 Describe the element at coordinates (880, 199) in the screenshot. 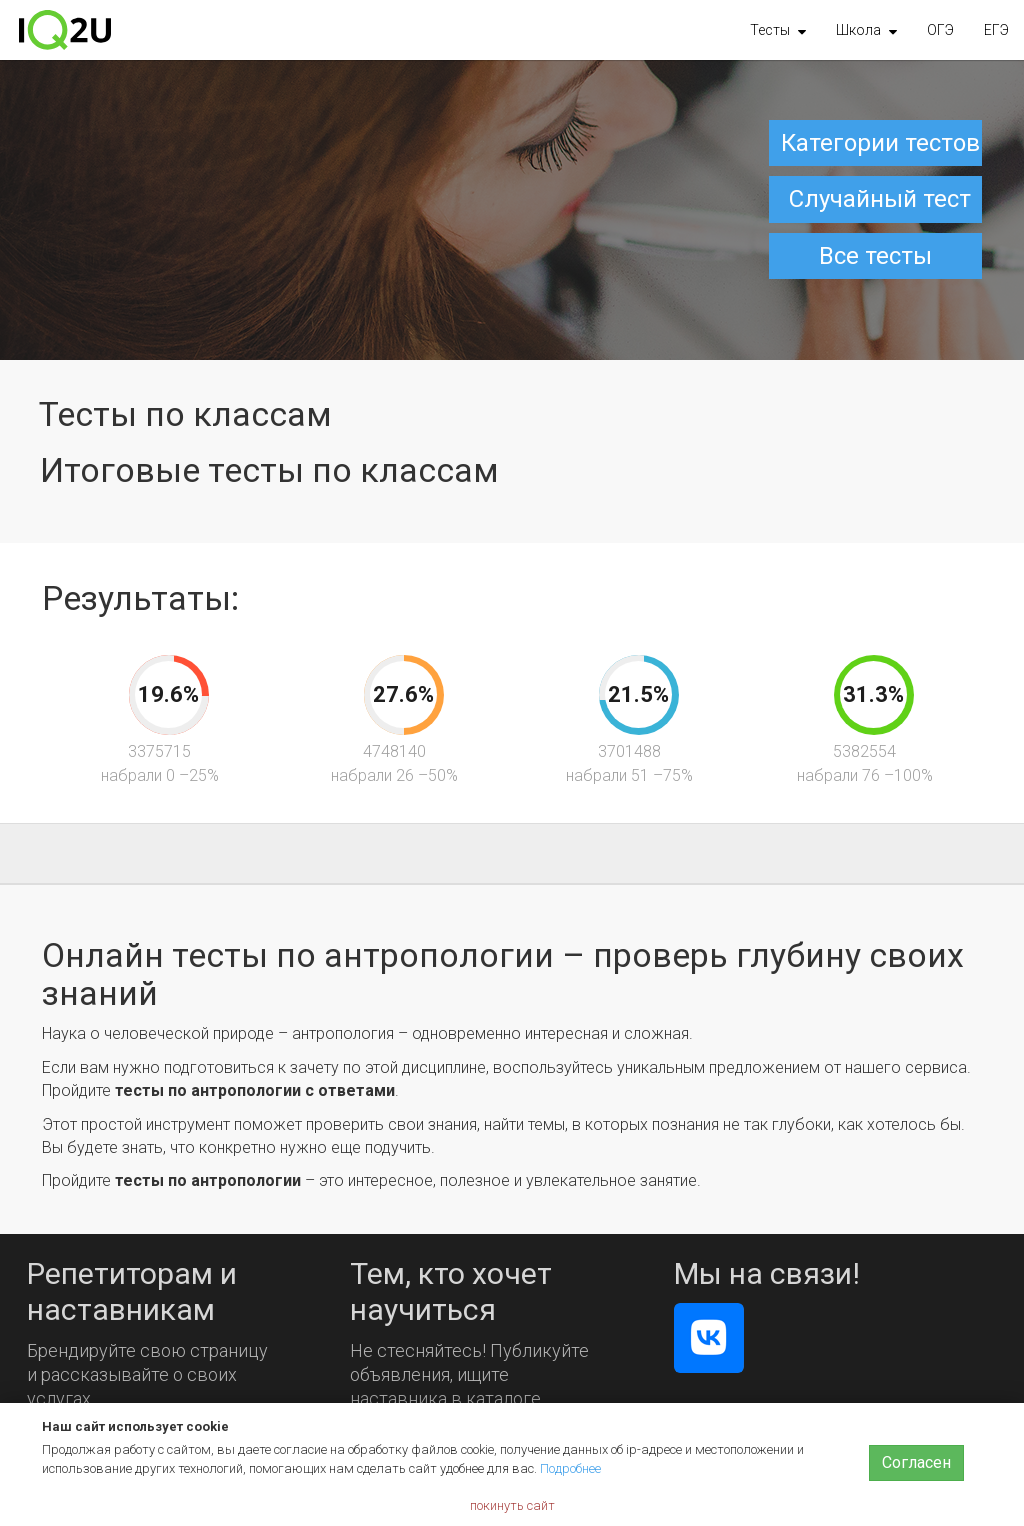

I see `Случайный тест` at that location.